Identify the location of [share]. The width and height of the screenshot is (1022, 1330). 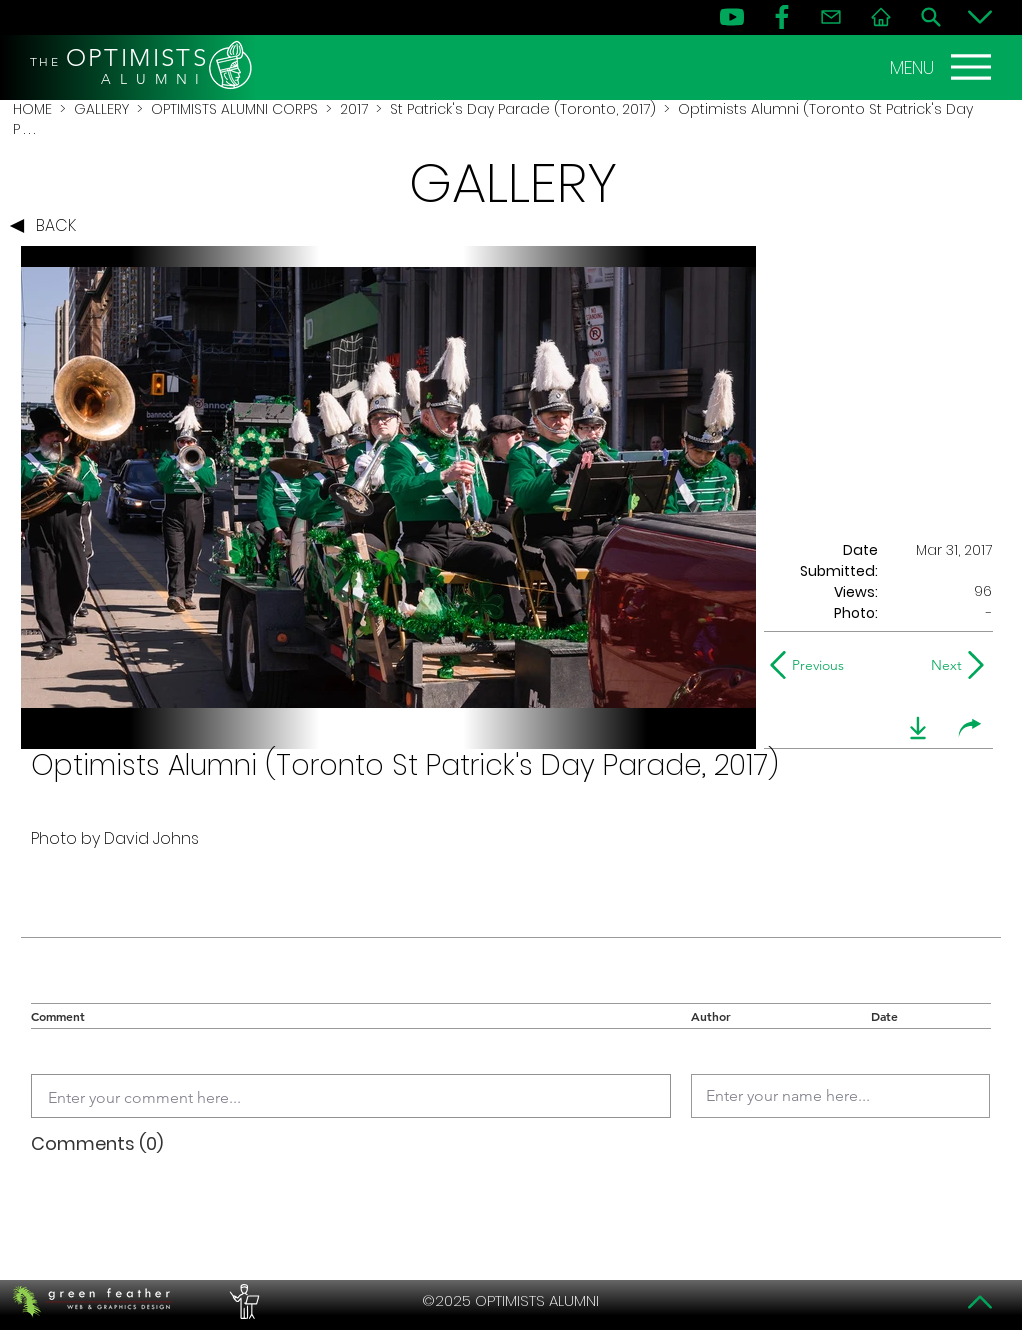
(970, 728).